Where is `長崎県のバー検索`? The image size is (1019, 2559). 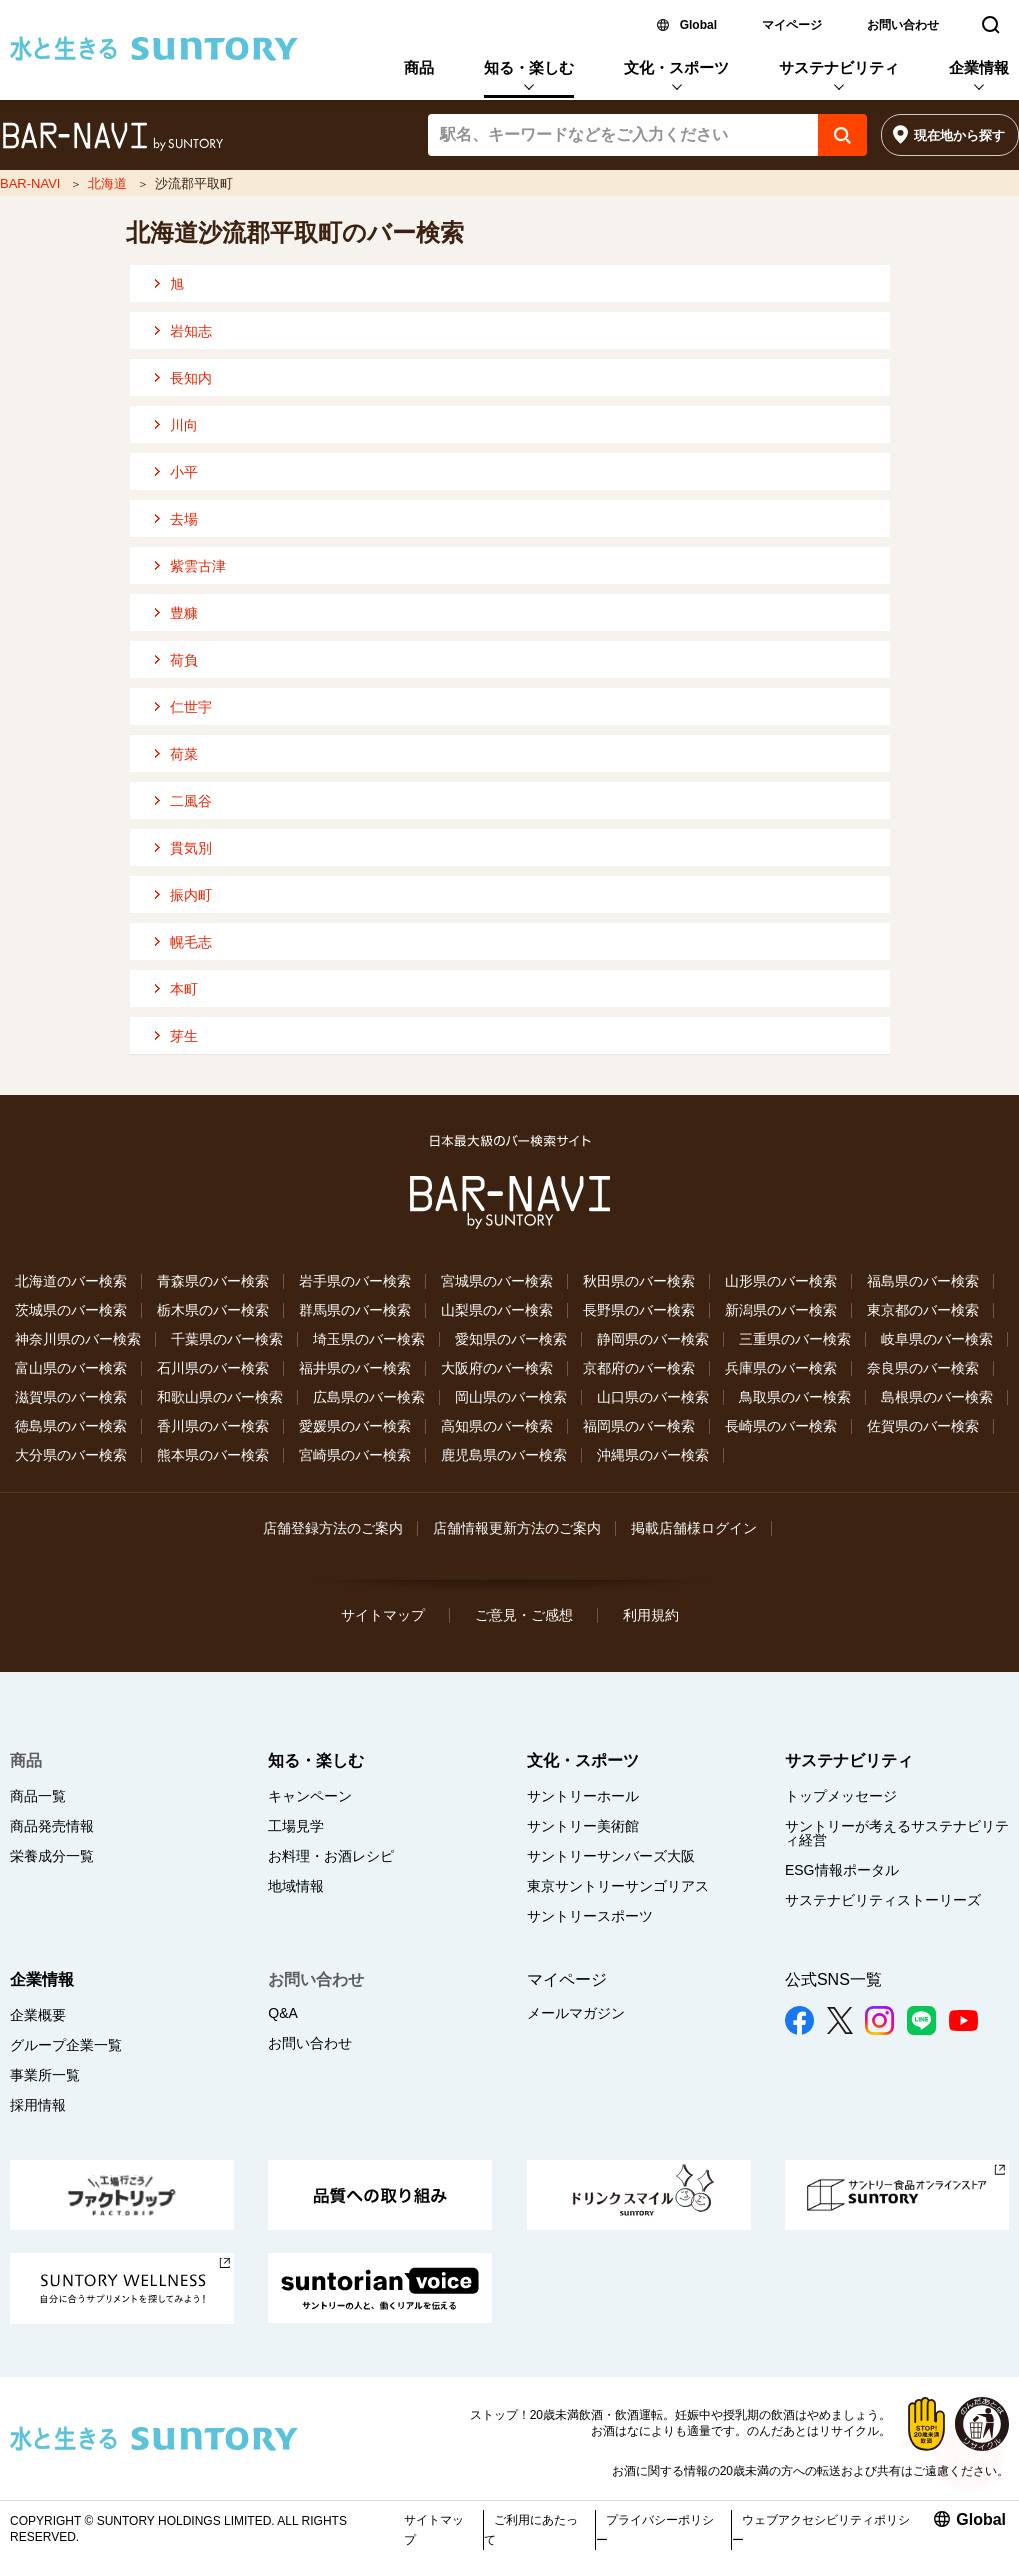
長崎県のバー検索 is located at coordinates (781, 1426).